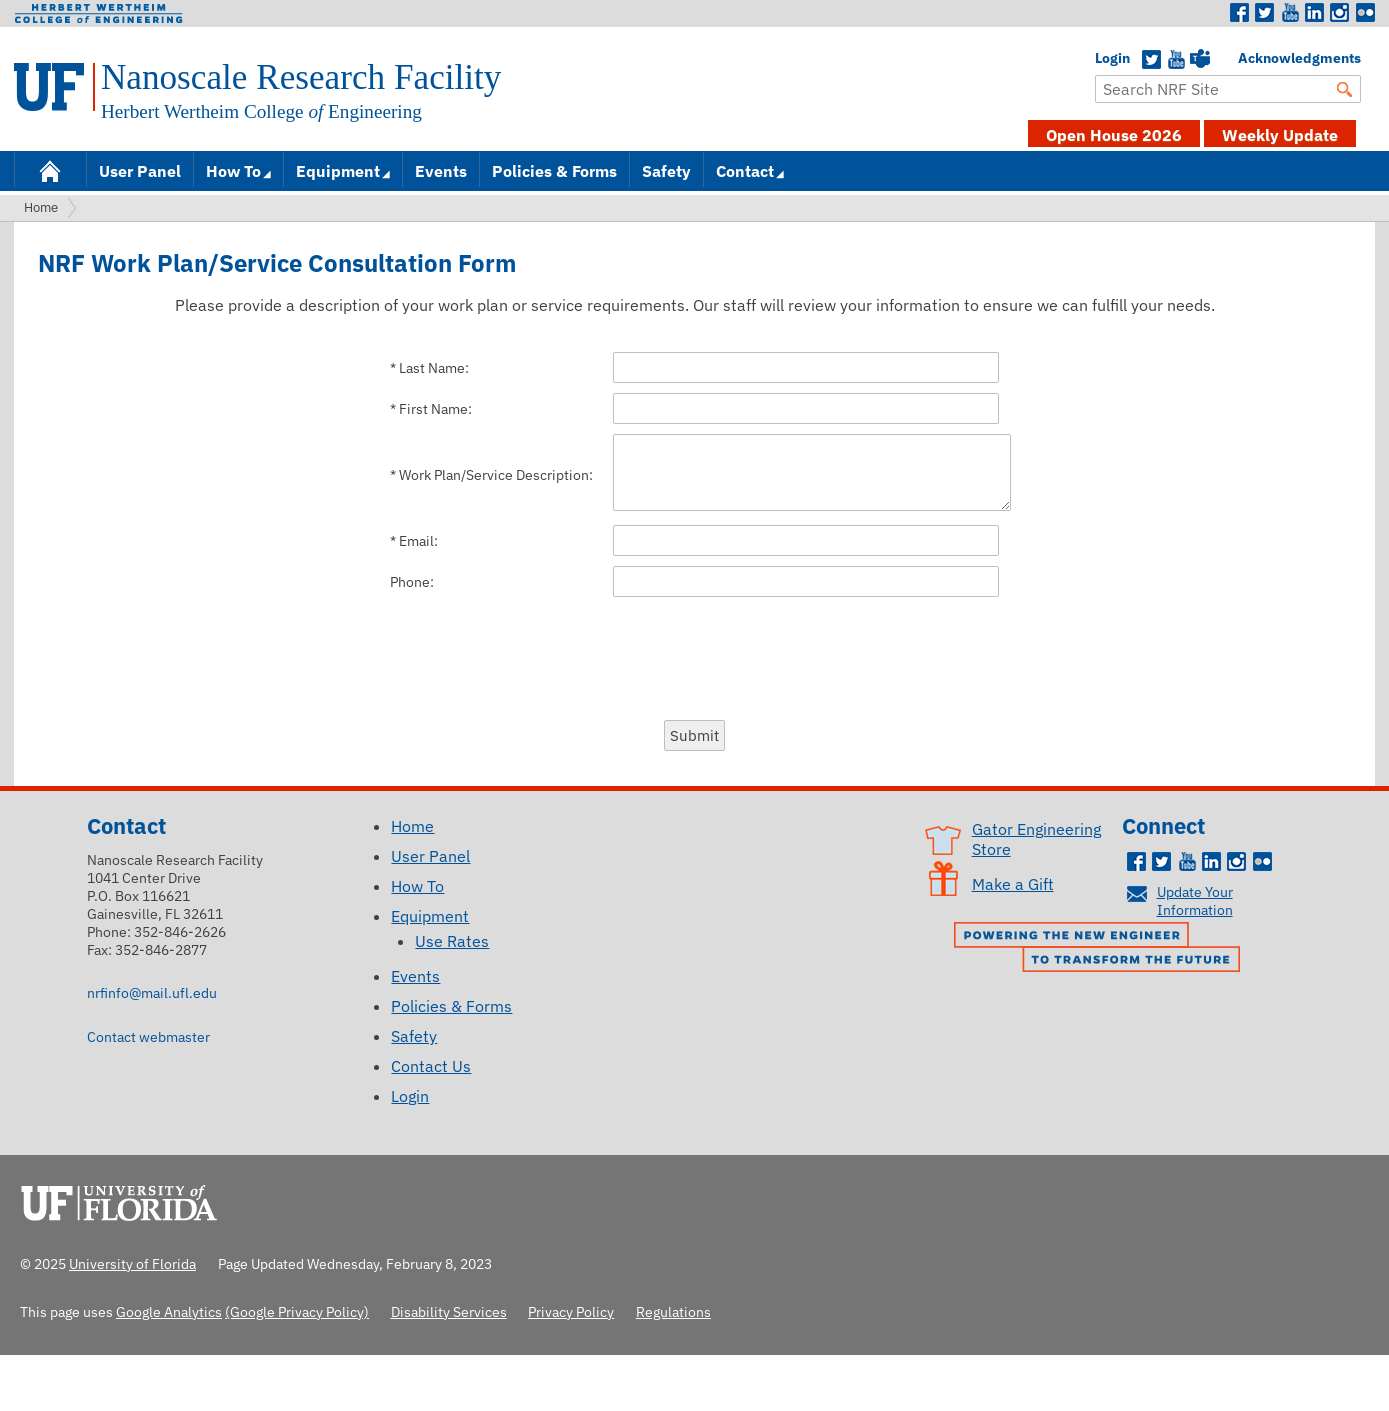 The width and height of the screenshot is (1389, 1411). I want to click on [presentation], so click(695, 656).